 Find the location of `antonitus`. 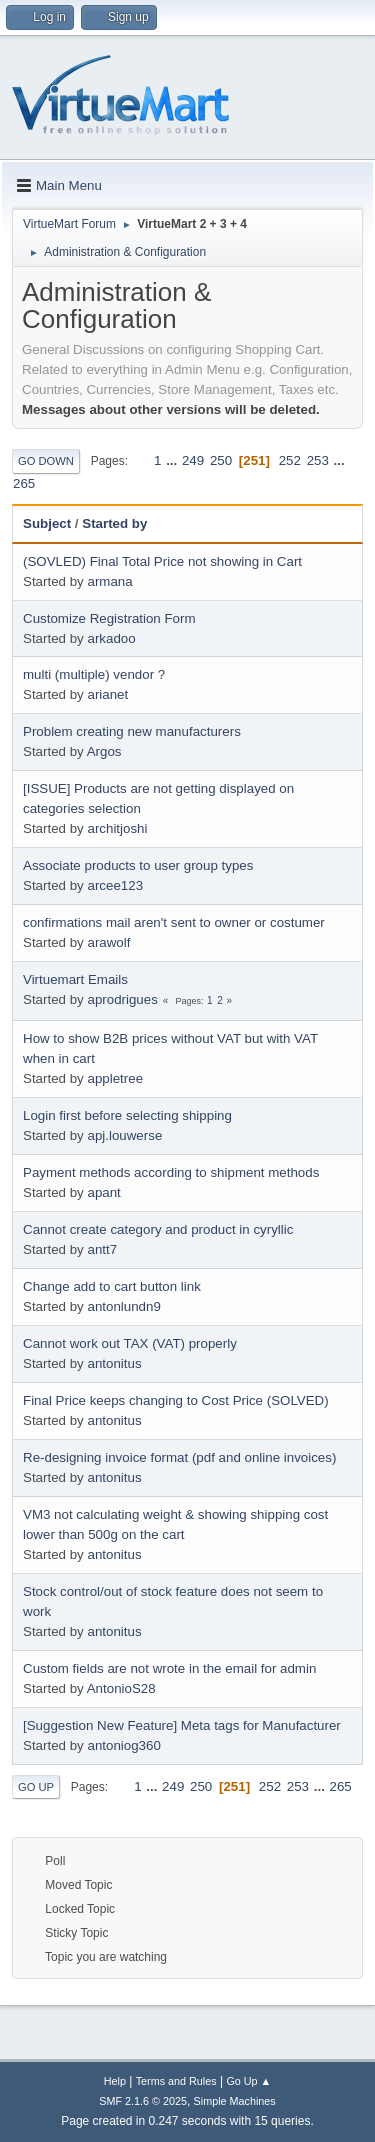

antonitus is located at coordinates (114, 1363).